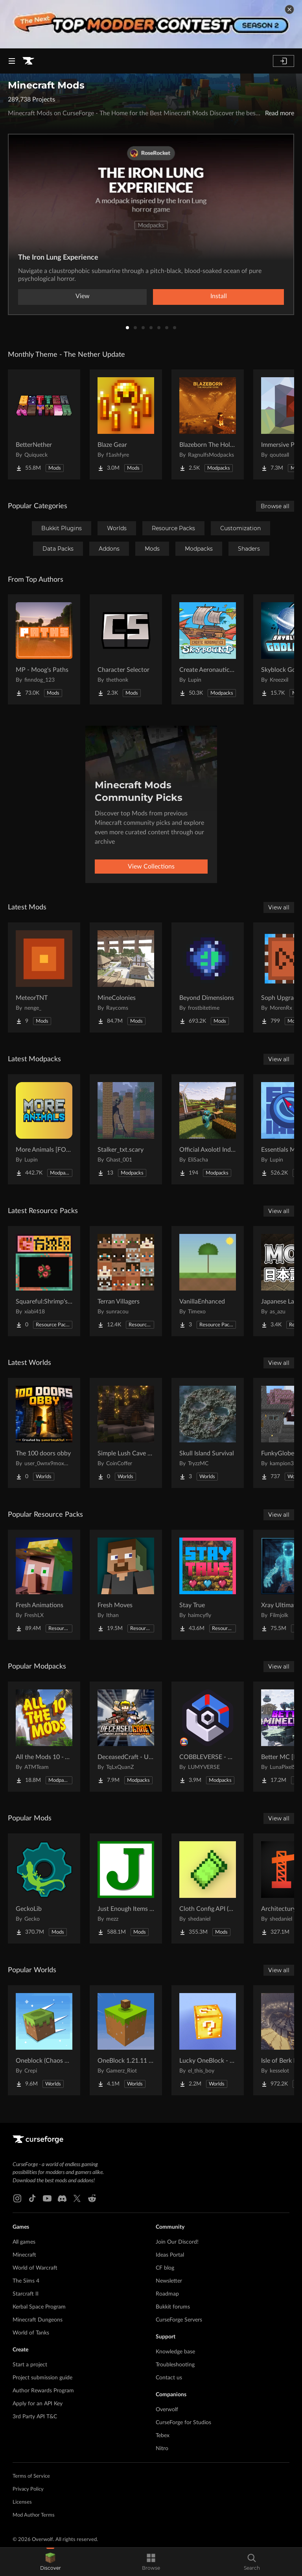 Image resolution: width=302 pixels, height=2576 pixels. I want to click on [Go to Fresh Animations Project Page], so click(44, 1585).